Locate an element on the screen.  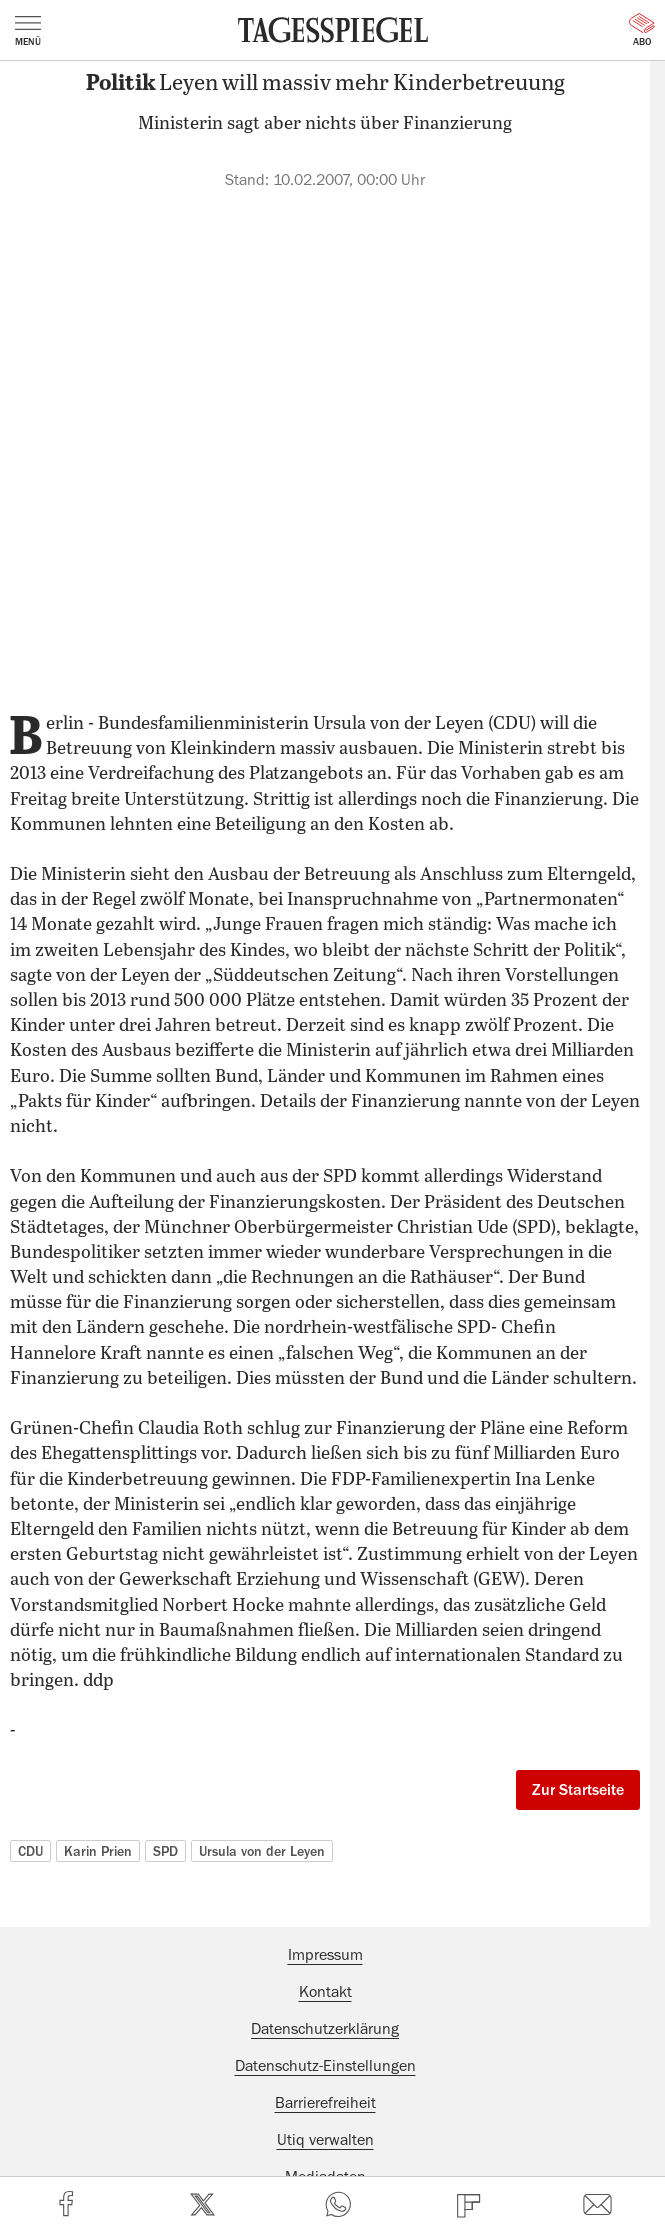
Datenschutz-Einstellungen is located at coordinates (325, 2066).